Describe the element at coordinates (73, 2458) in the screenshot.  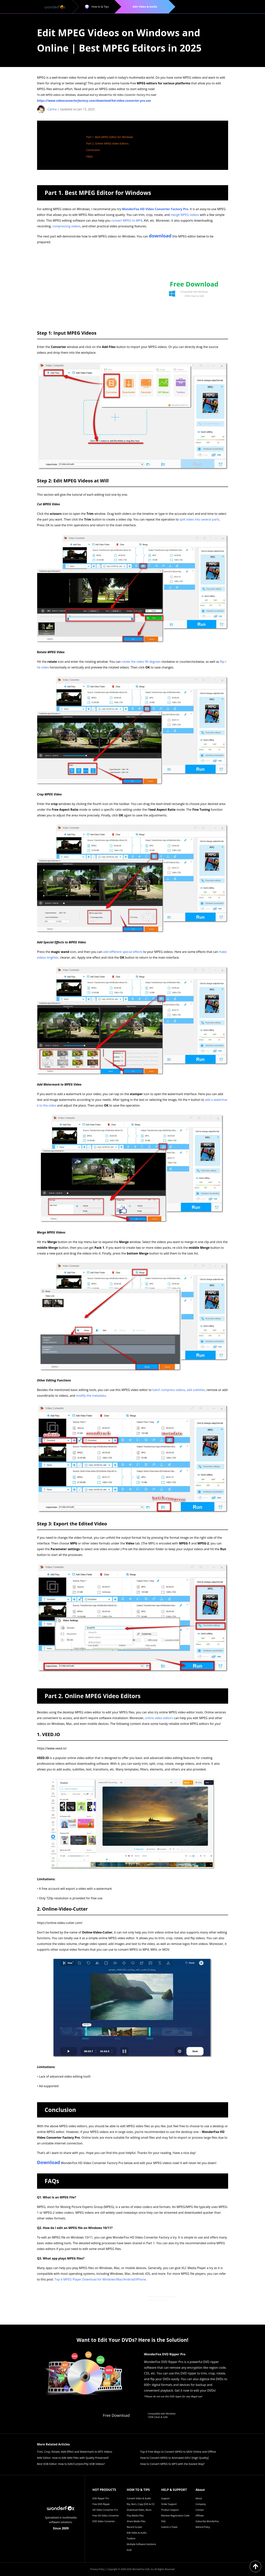
I see `M4V Editor: How to Edit M4V Files with Quality Preserved?` at that location.